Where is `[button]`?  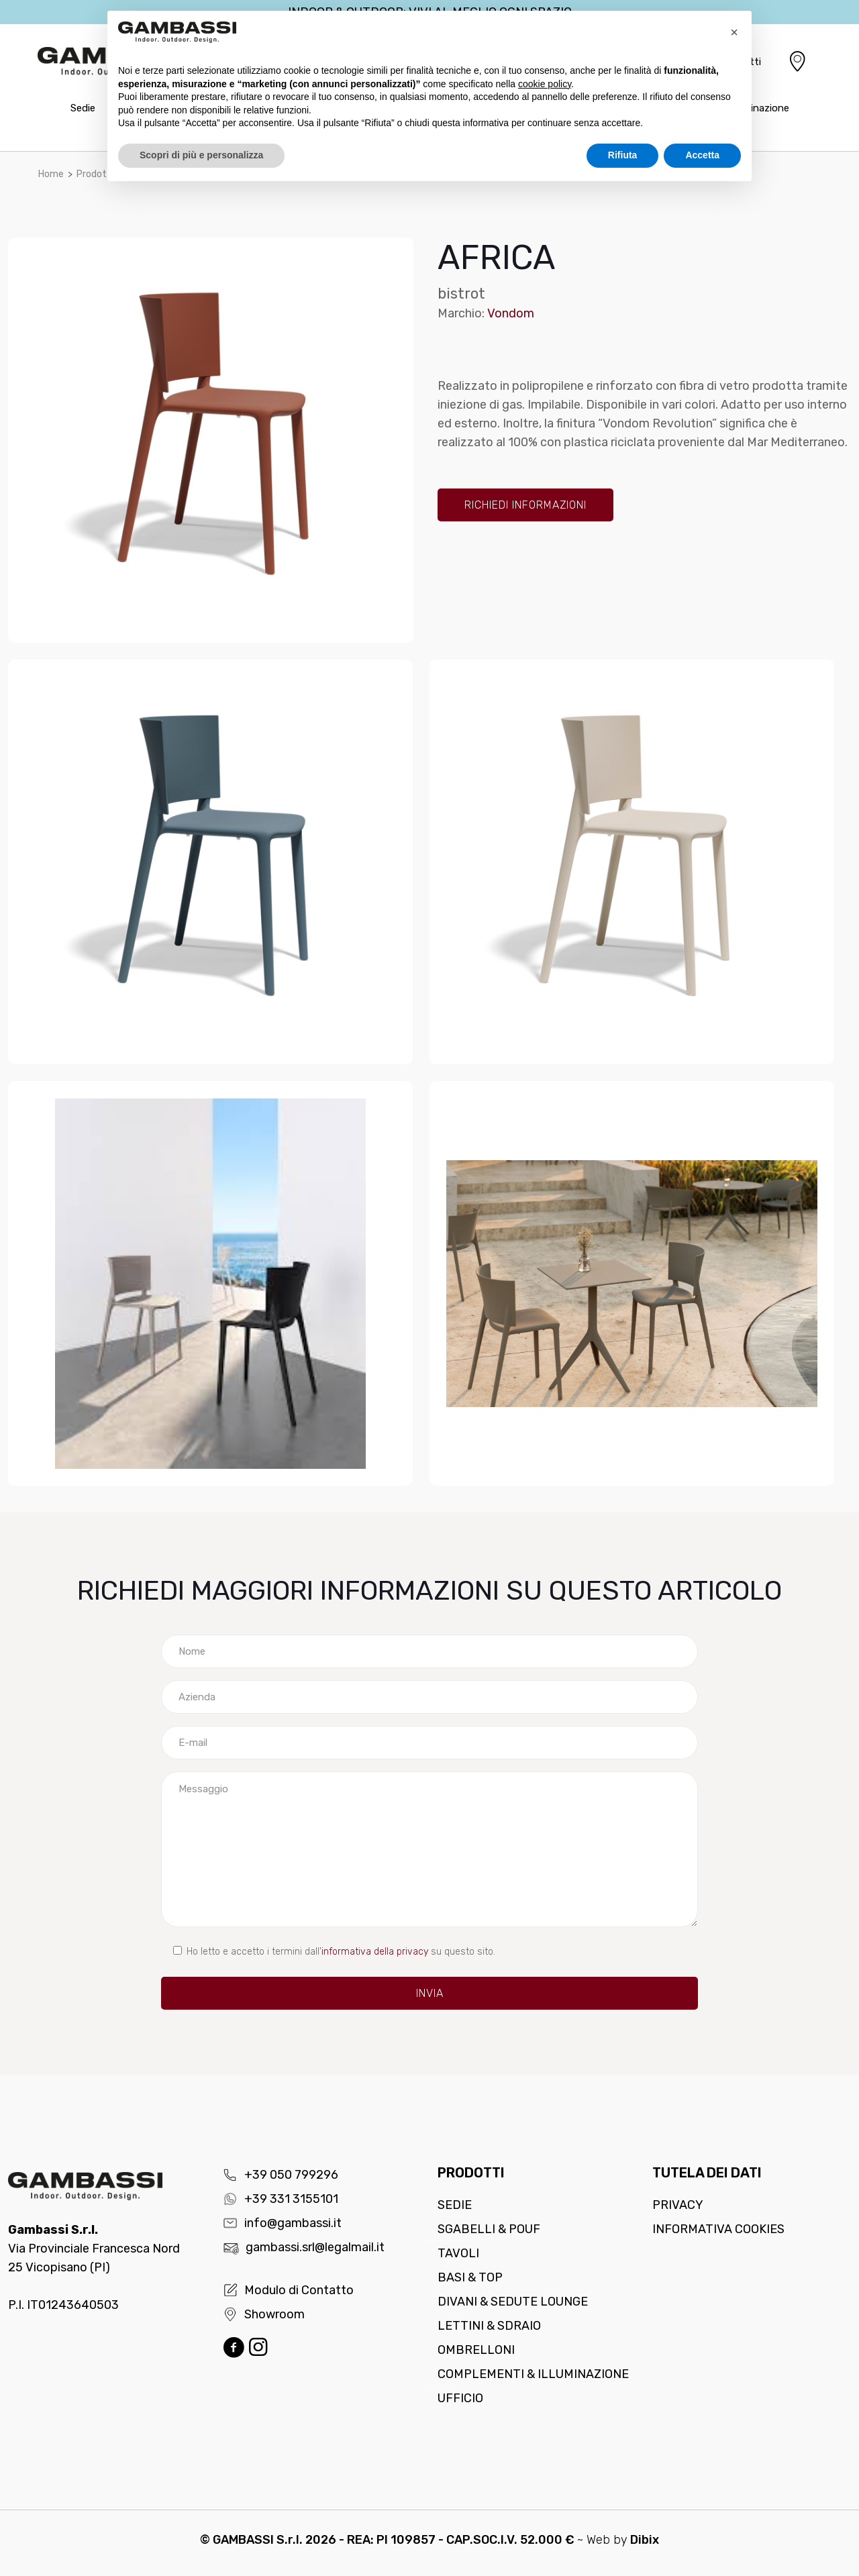
[button] is located at coordinates (734, 32).